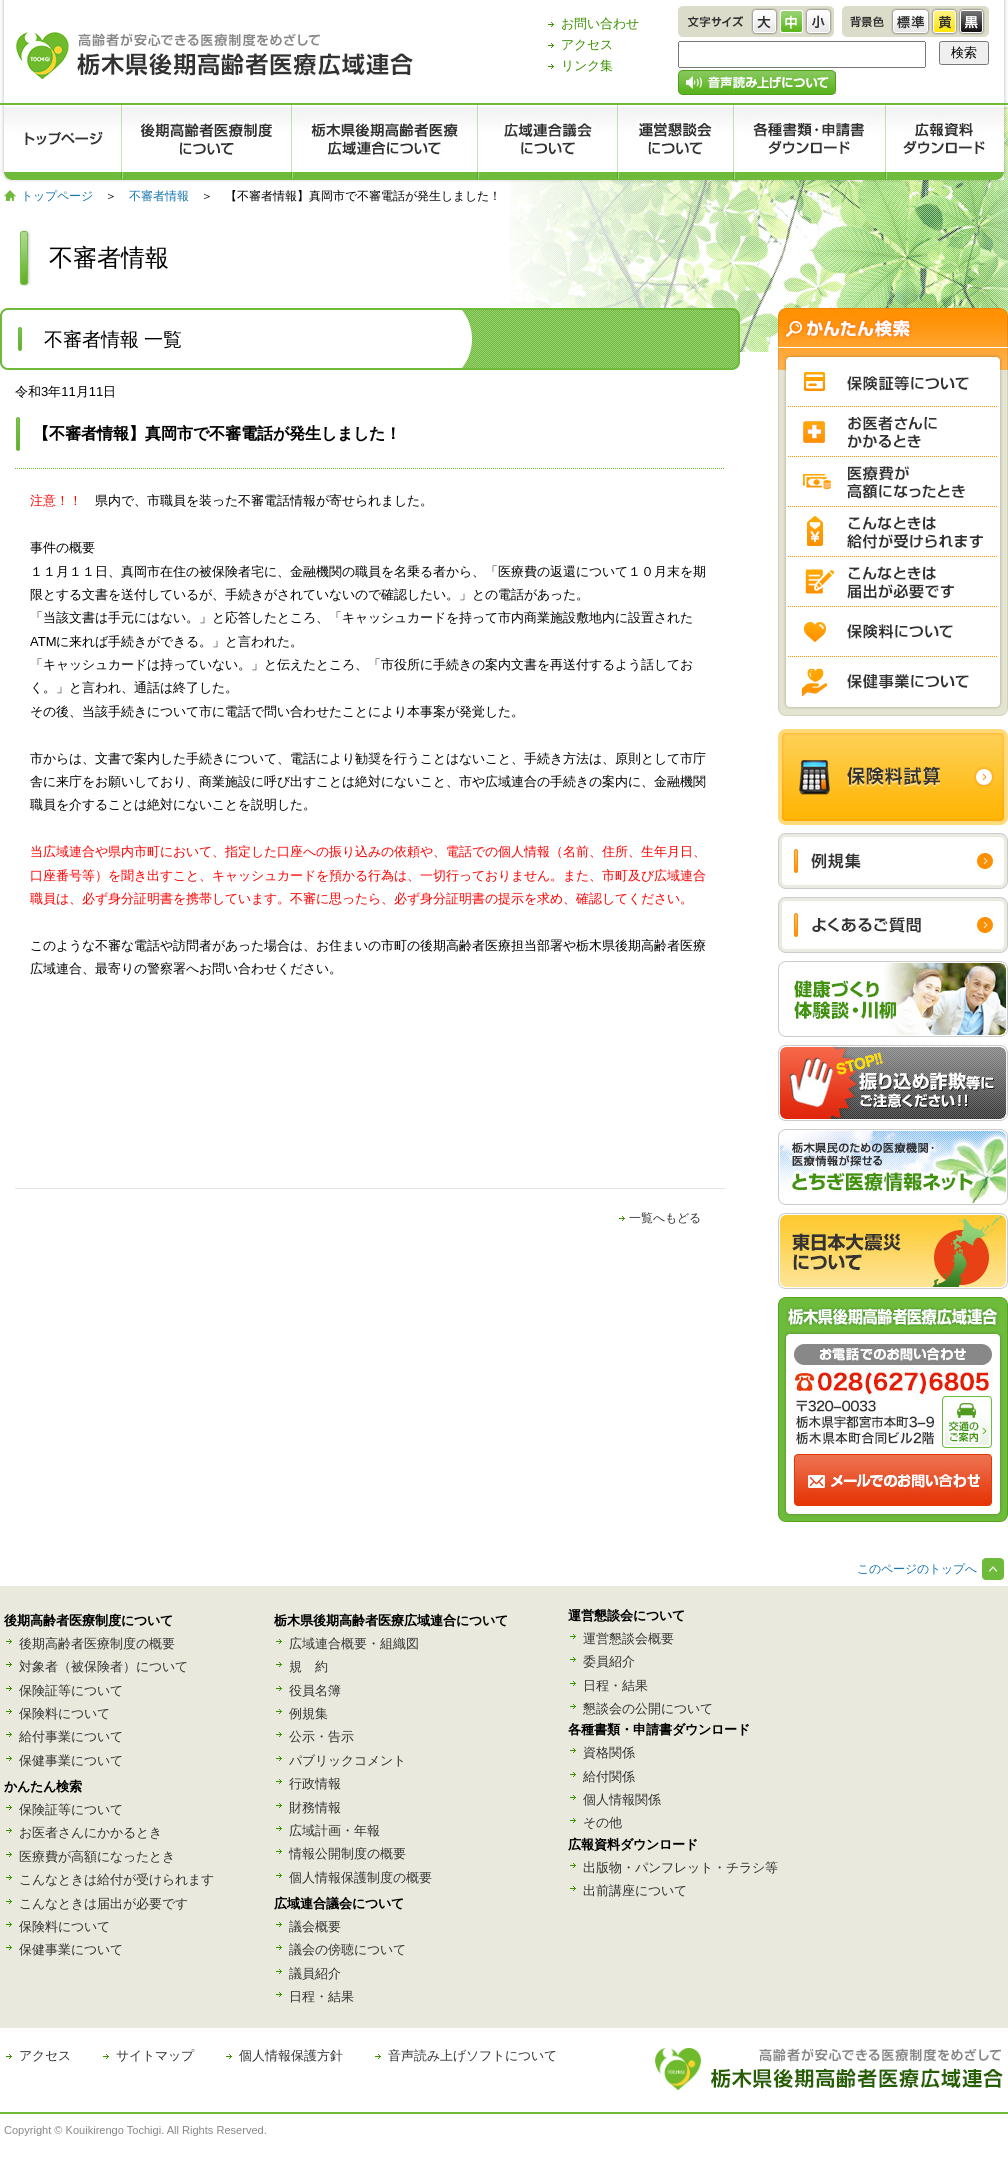 The image size is (1008, 2170). Describe the element at coordinates (64, 1713) in the screenshot. I see `保険料について` at that location.